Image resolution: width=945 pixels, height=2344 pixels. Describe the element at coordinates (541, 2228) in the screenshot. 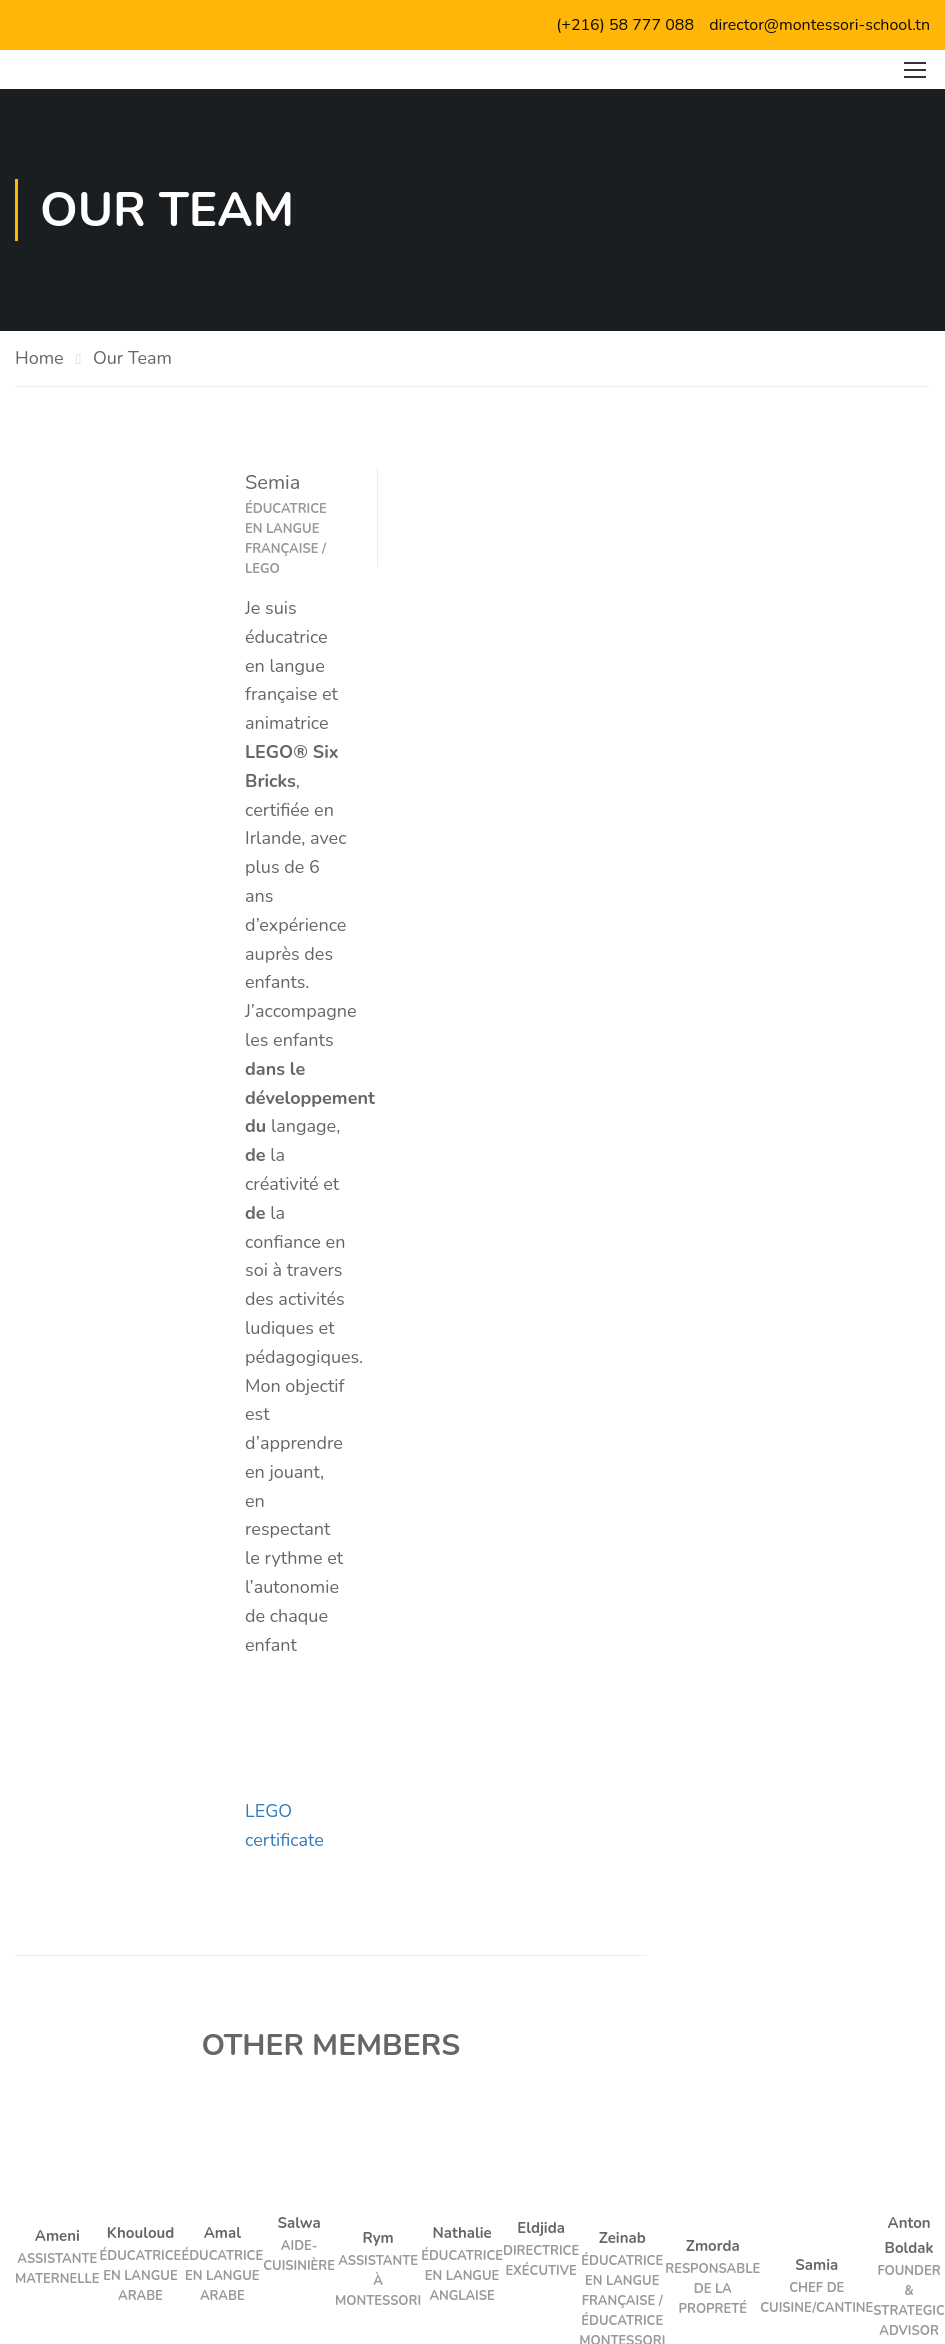

I see `Eldjida` at that location.